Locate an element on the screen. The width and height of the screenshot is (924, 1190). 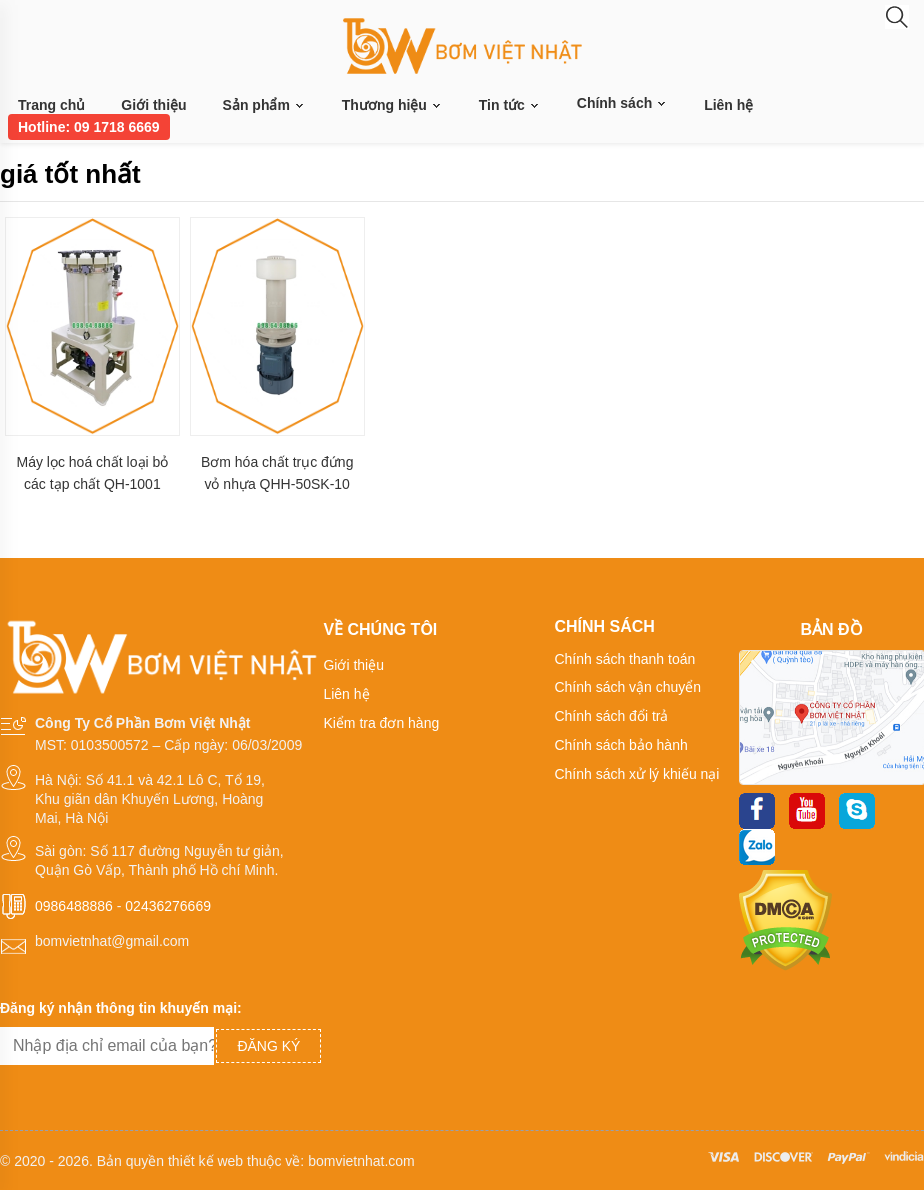
Liên hệ is located at coordinates (728, 105).